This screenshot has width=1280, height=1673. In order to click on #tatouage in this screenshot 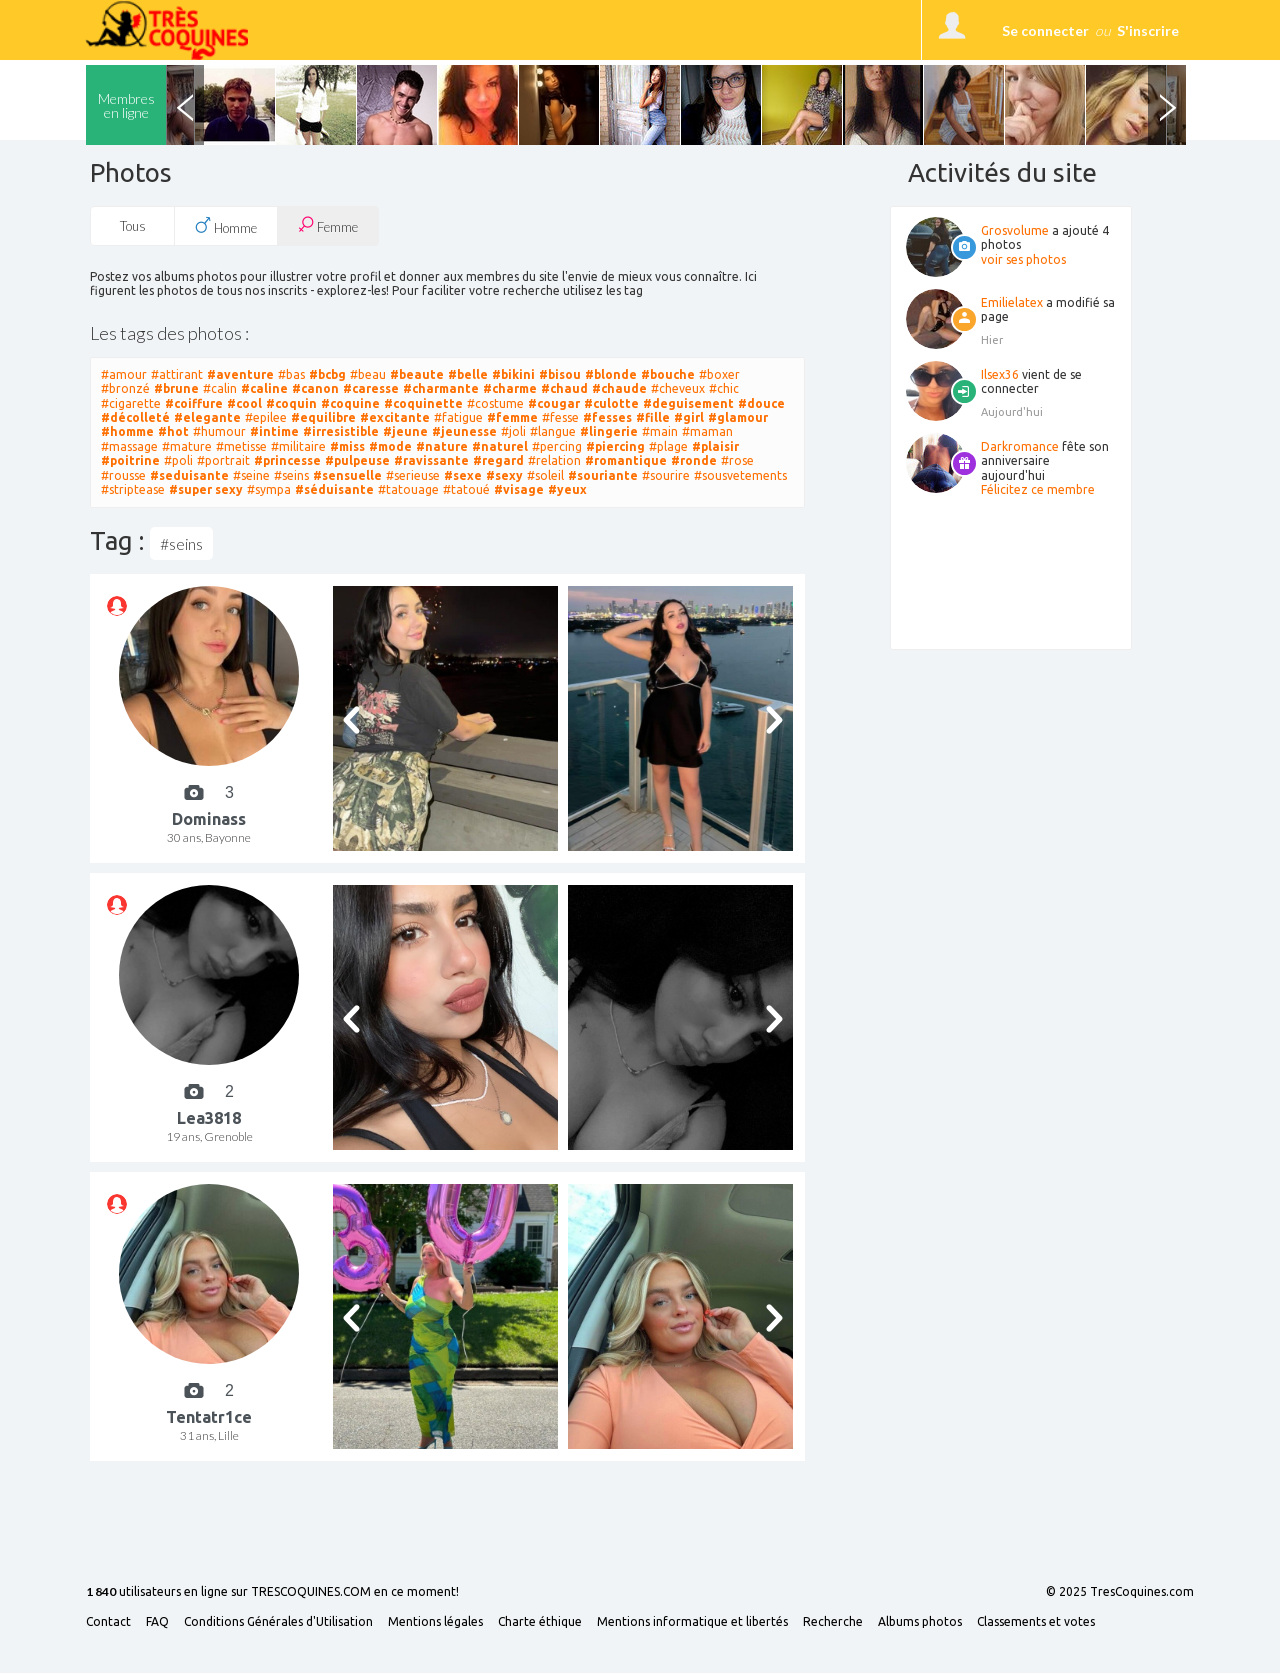, I will do `click(408, 489)`.